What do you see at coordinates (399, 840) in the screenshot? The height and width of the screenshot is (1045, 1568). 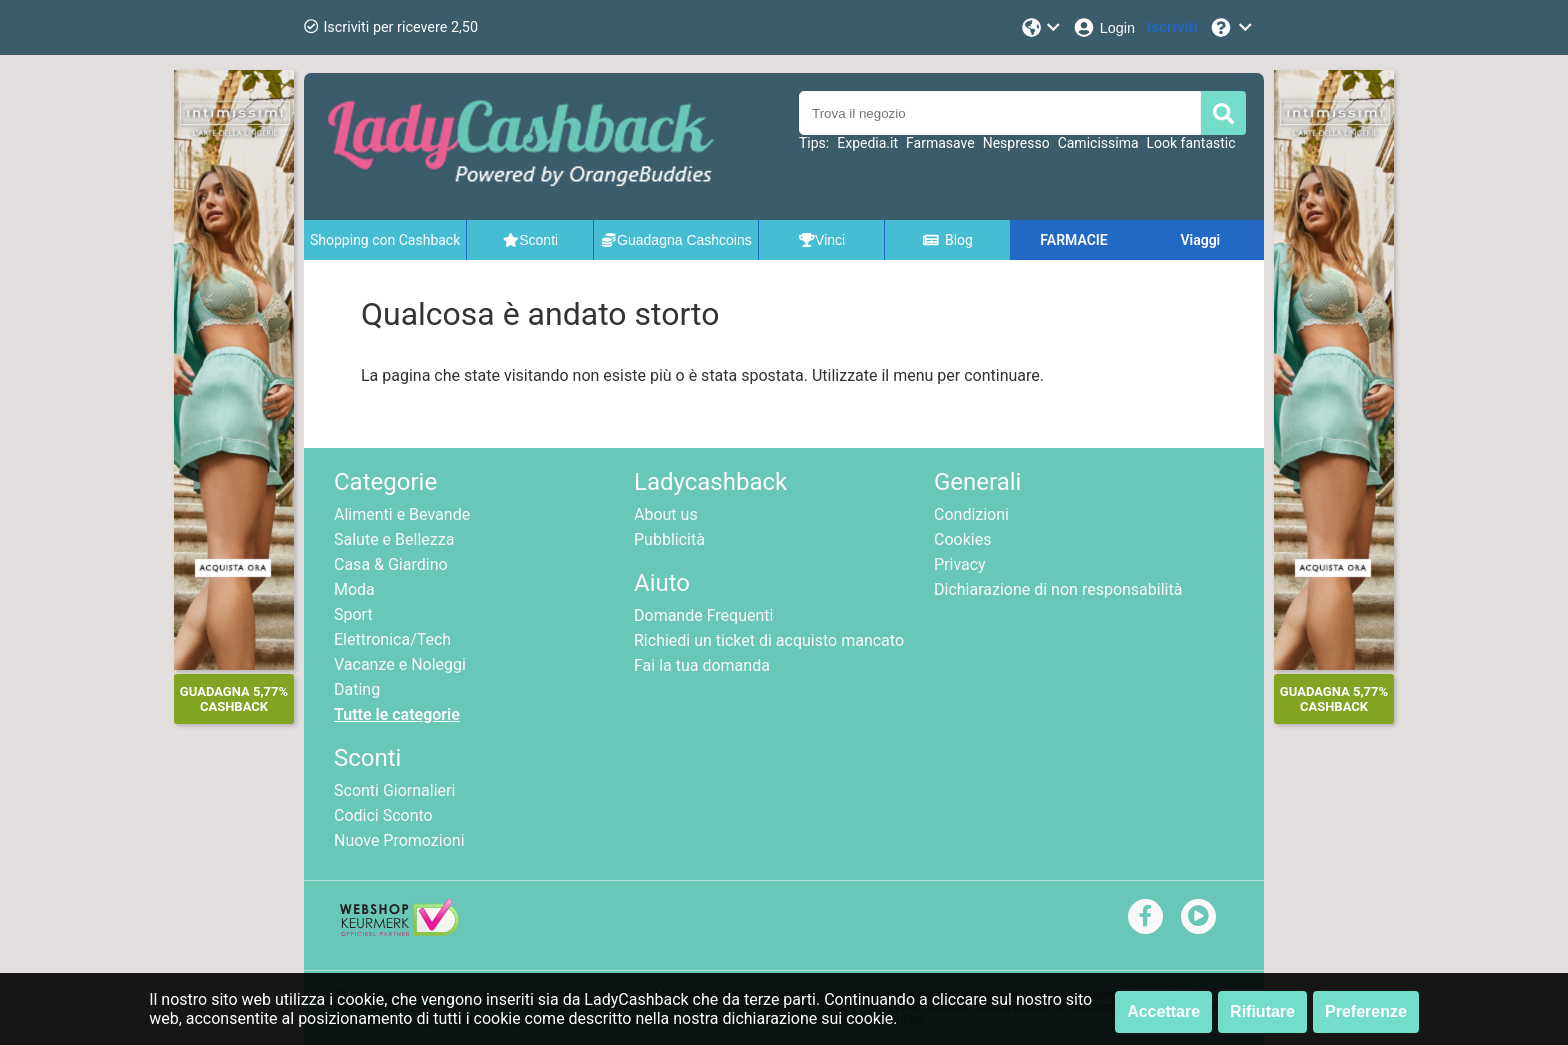 I see `Nuove Promozioni` at bounding box center [399, 840].